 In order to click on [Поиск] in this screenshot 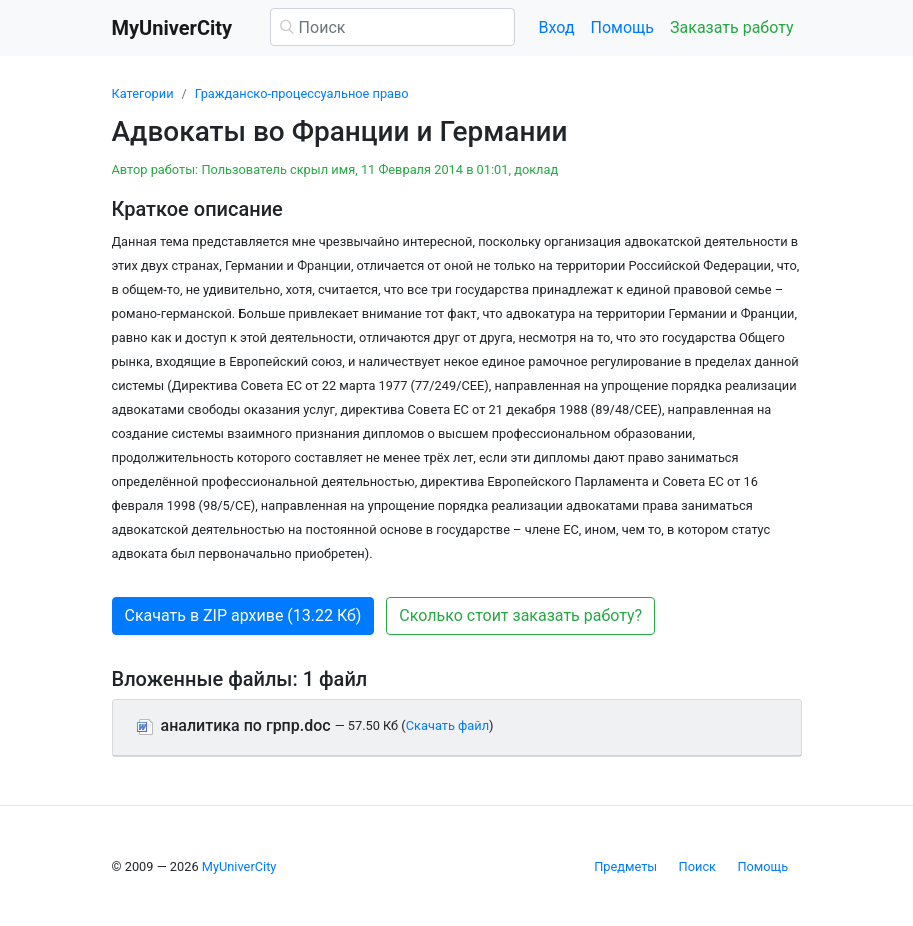, I will do `click(392, 27)`.